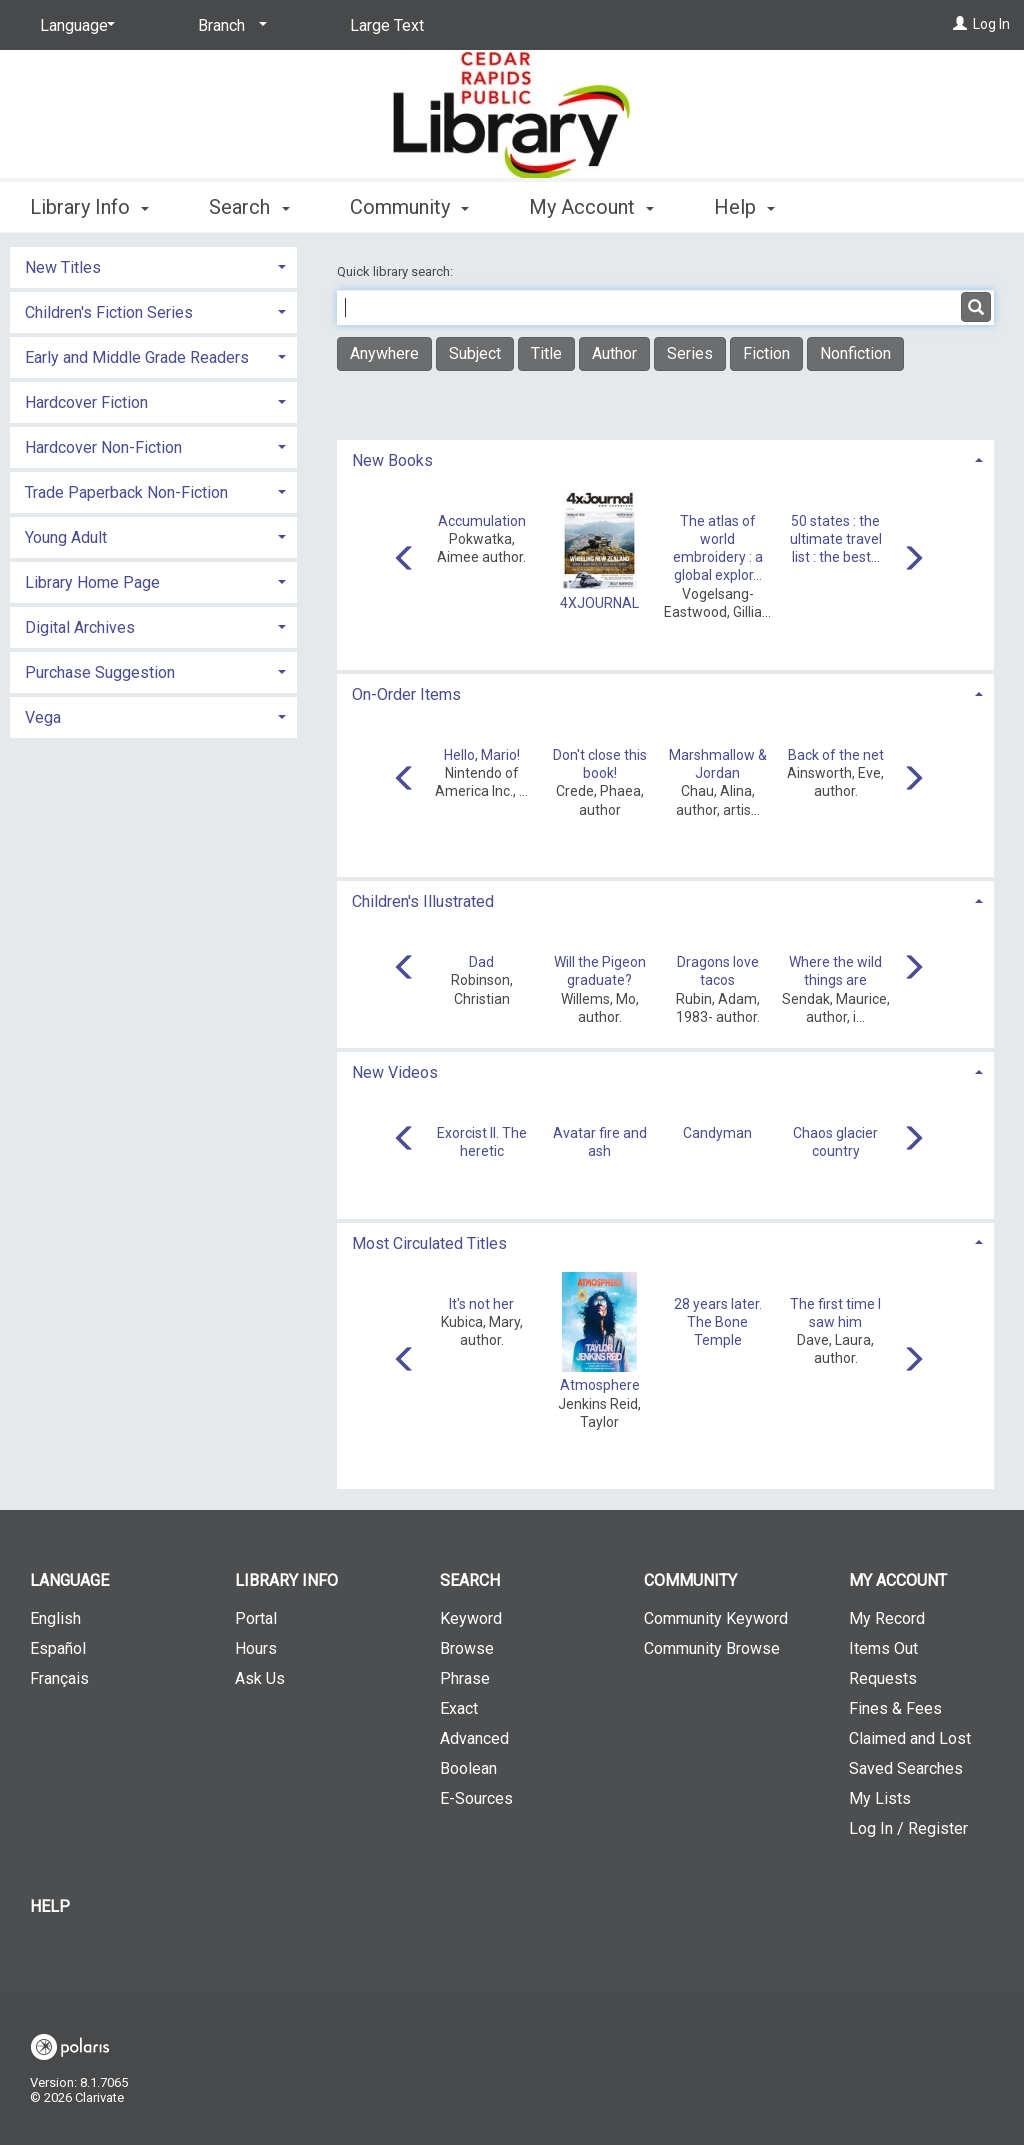 Image resolution: width=1024 pixels, height=2145 pixels. I want to click on English, so click(55, 1618).